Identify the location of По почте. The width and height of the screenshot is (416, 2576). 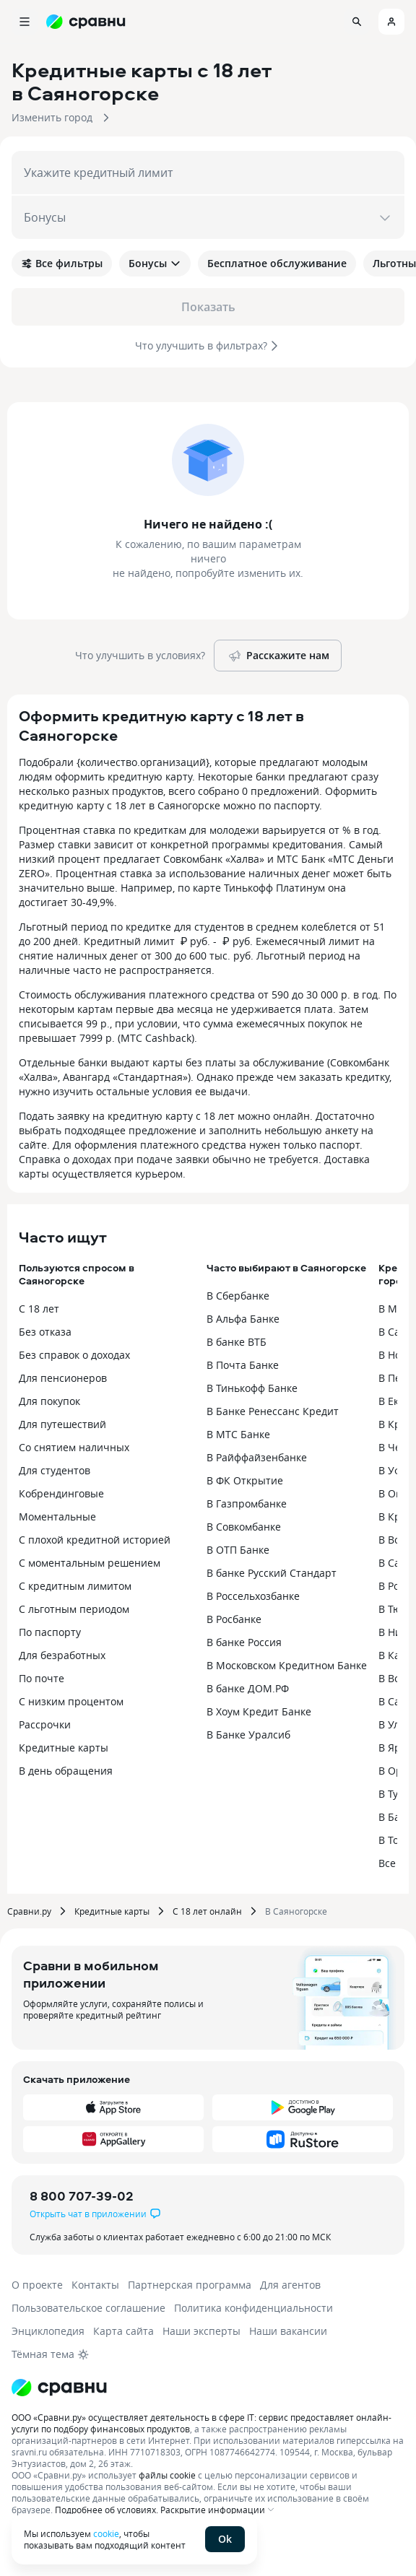
(41, 1678).